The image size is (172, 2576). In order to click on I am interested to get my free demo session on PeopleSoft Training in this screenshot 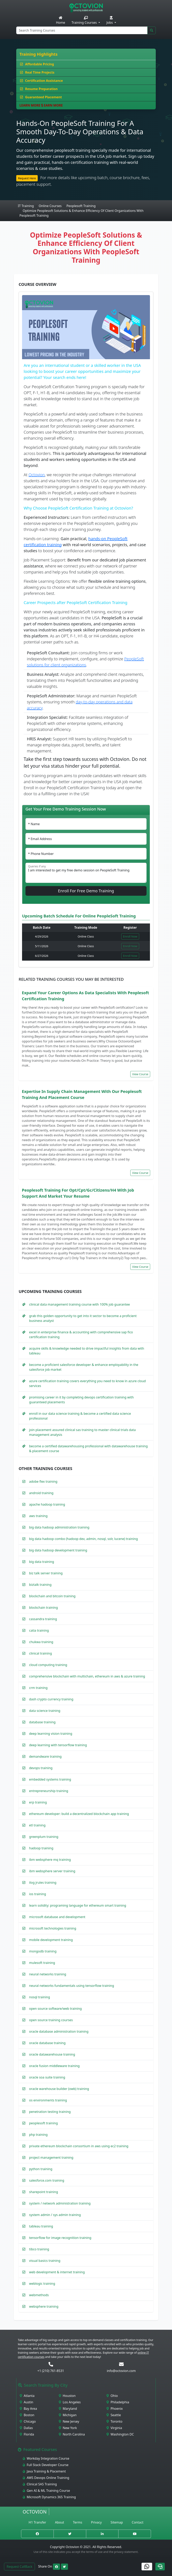, I will do `click(86, 873)`.